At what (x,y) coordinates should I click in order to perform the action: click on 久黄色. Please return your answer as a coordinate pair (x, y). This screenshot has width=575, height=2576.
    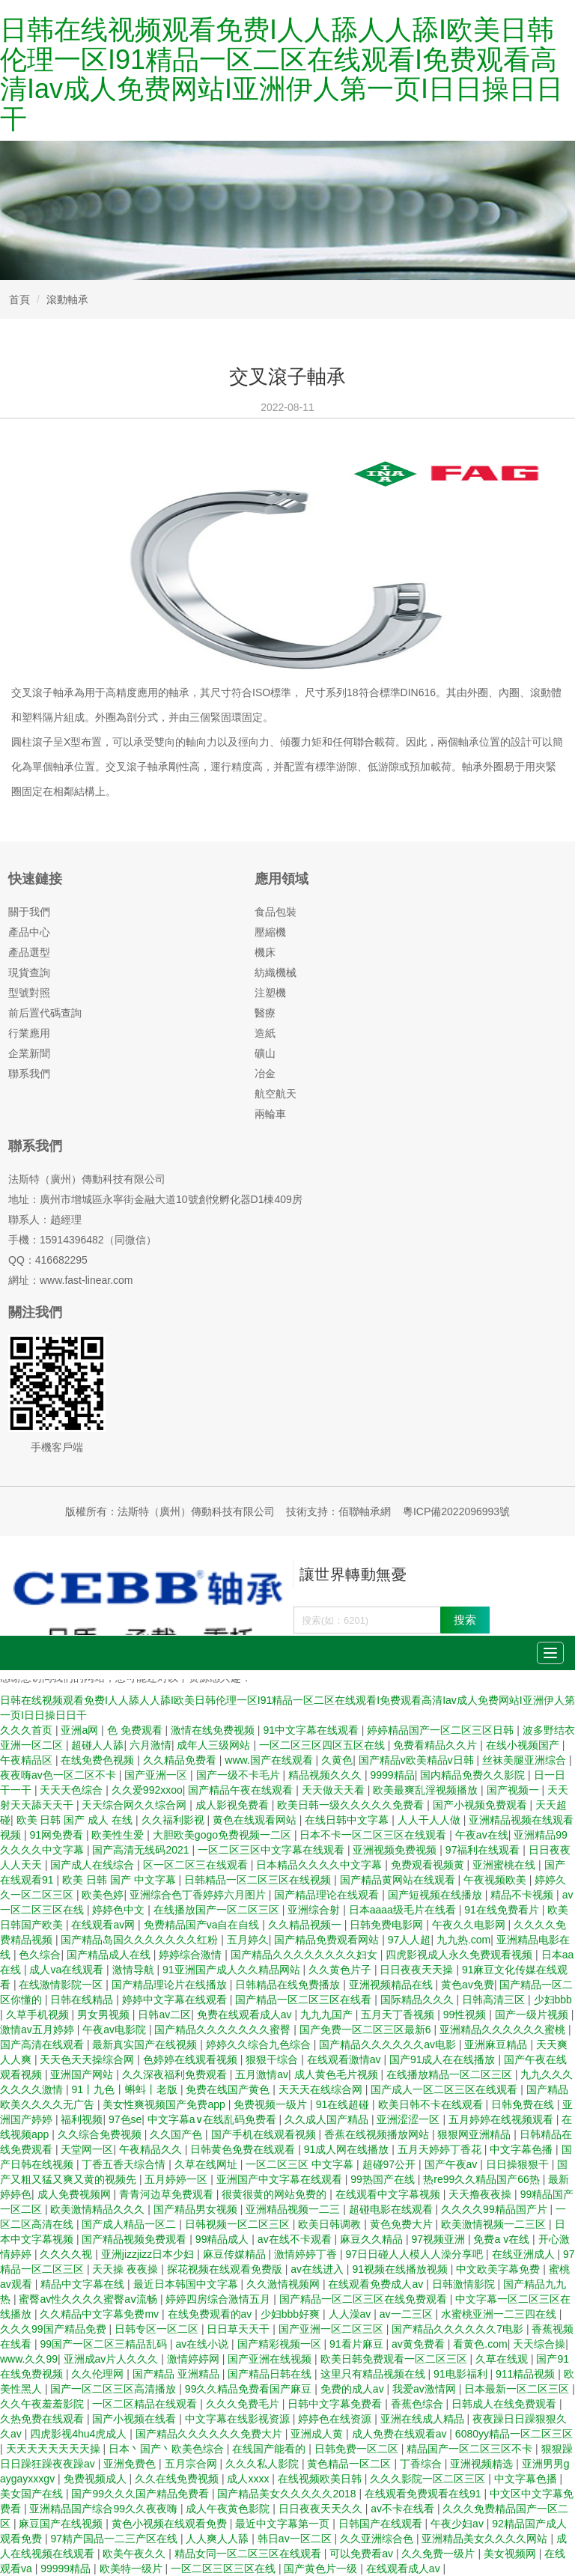
    Looking at the image, I should click on (337, 1760).